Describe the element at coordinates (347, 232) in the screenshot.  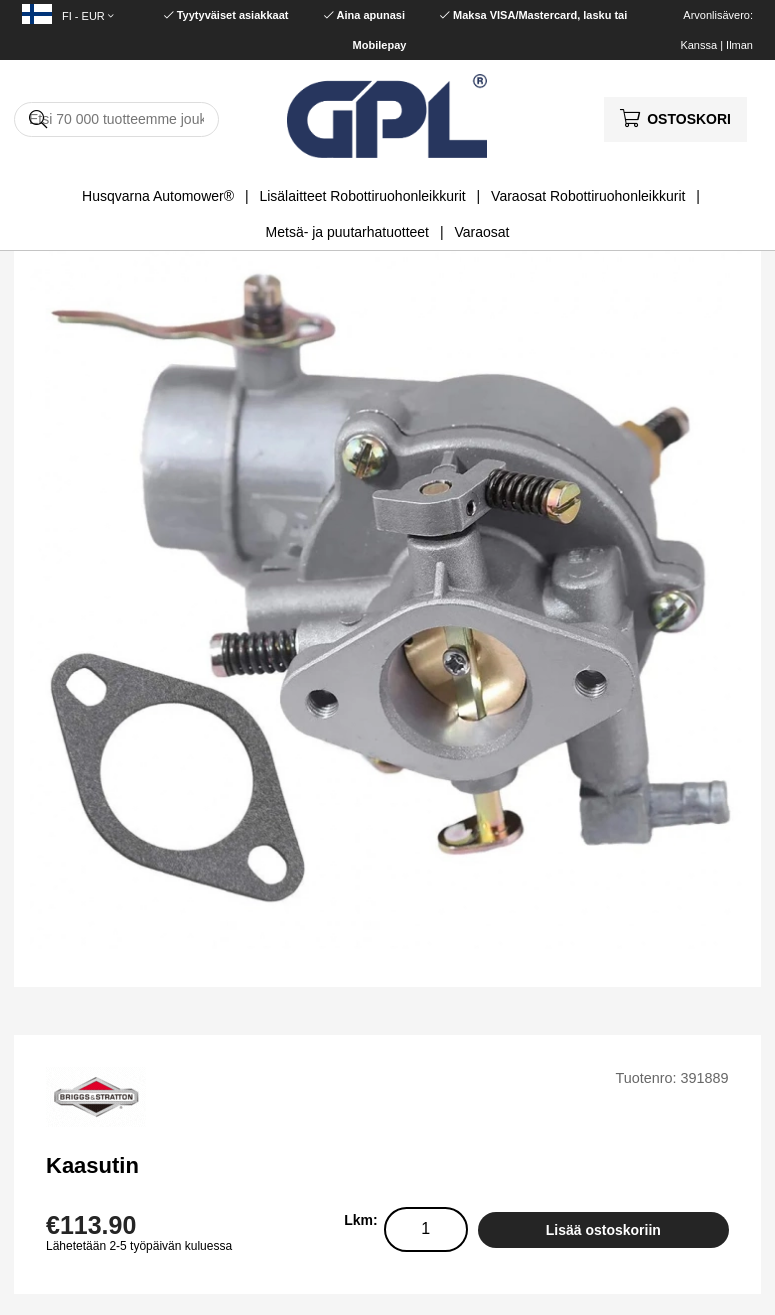
I see `Metsä- ja puutarhatuotteet` at that location.